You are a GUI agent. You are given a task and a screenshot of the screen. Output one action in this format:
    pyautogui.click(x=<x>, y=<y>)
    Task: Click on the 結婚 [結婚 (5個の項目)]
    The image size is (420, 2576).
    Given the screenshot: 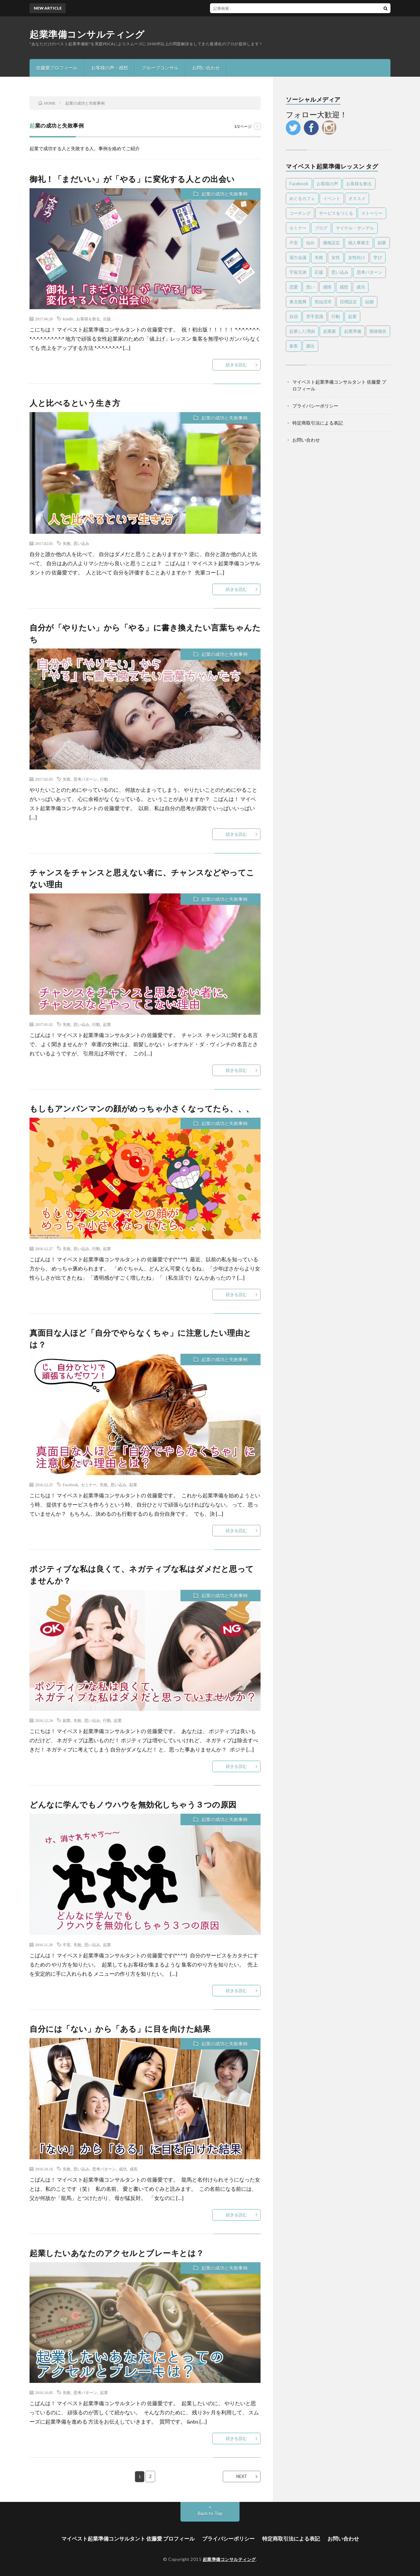 What is the action you would take?
    pyautogui.click(x=369, y=301)
    